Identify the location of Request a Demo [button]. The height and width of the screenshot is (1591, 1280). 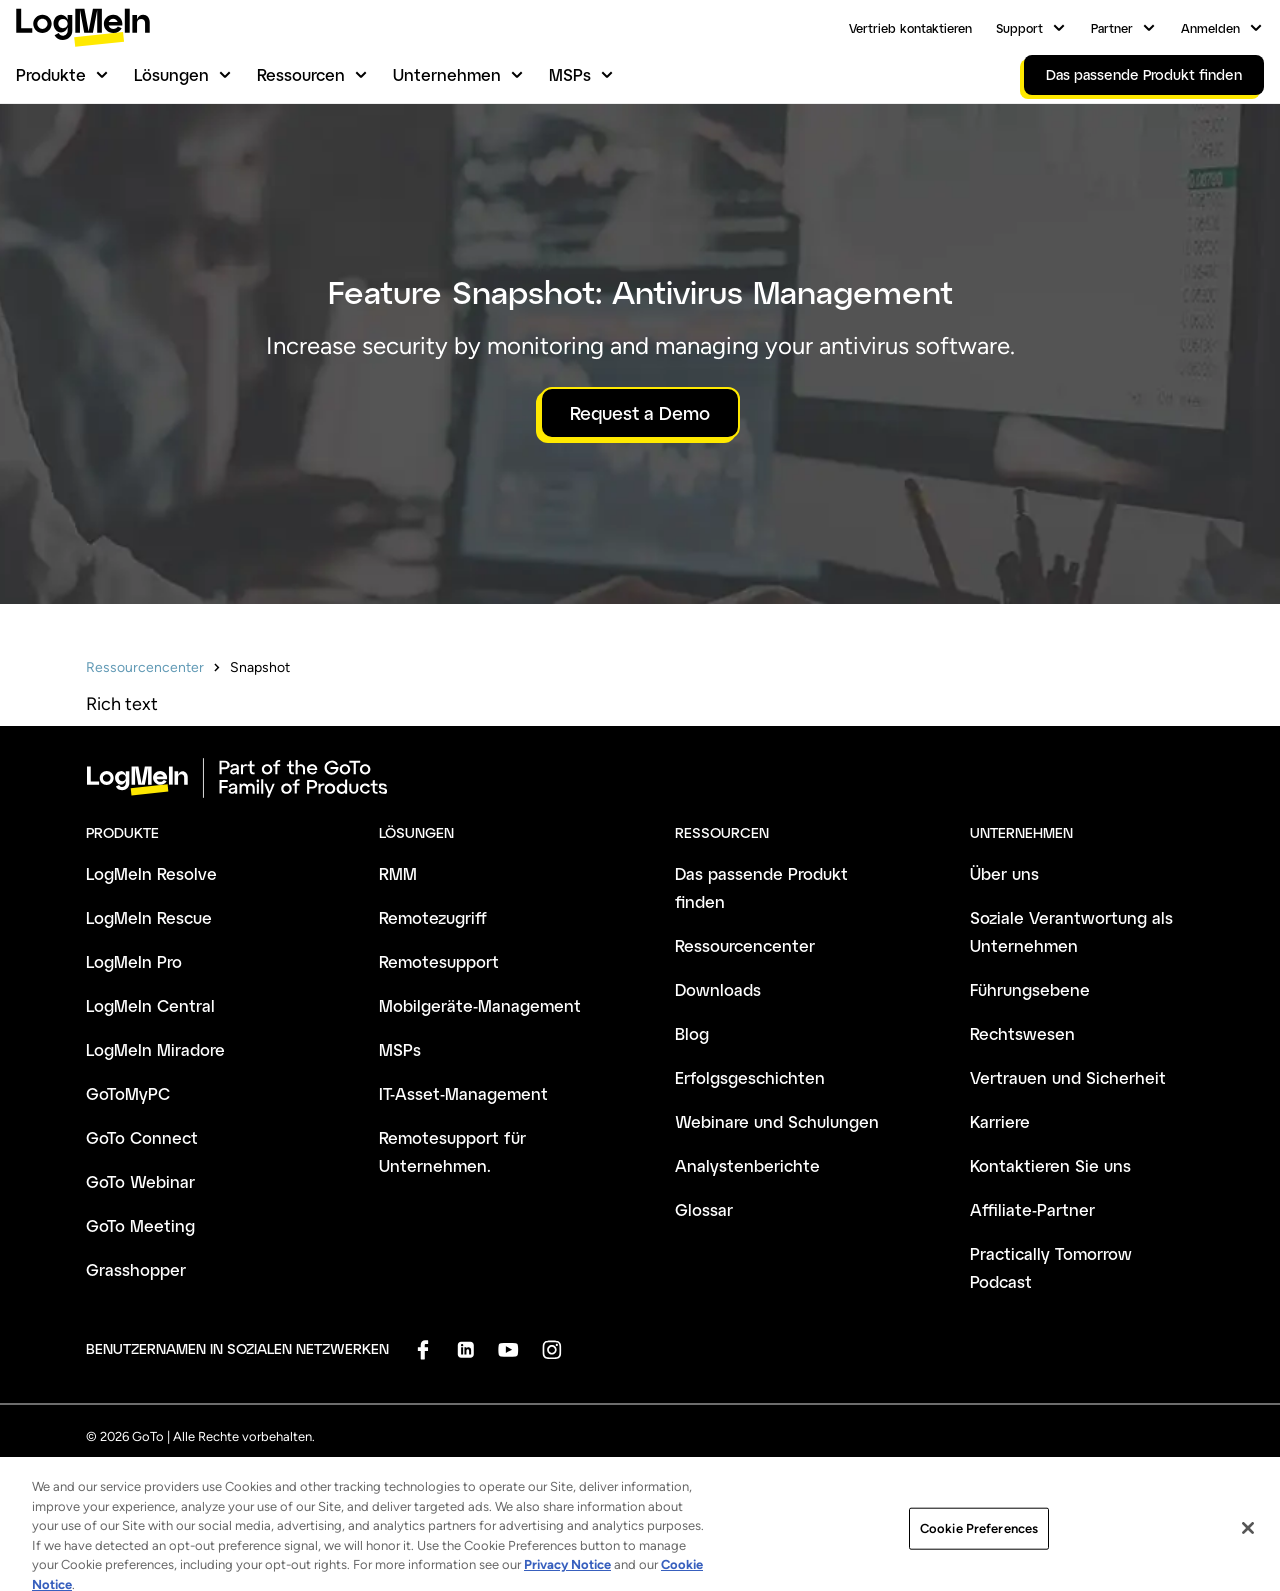
(640, 413).